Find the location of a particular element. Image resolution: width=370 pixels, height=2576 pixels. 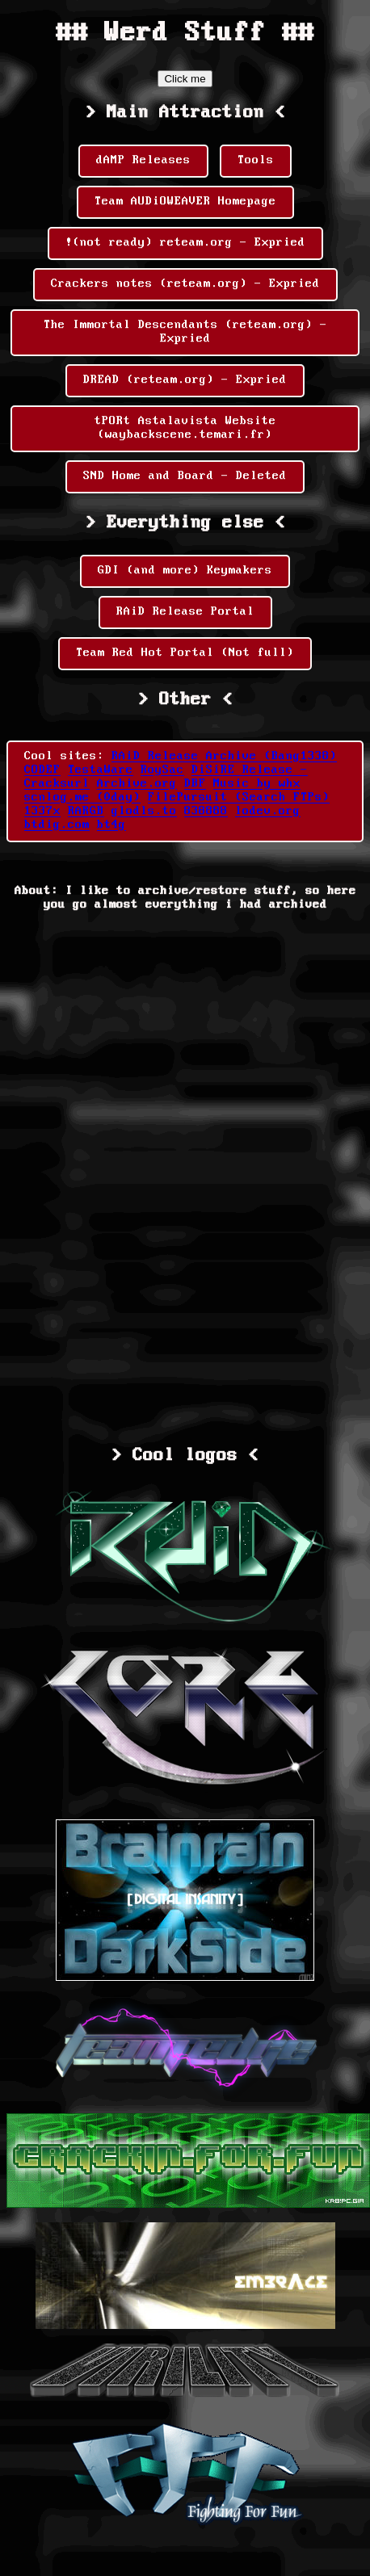

Crackers notes (reteam.org) - Expried is located at coordinates (185, 284).